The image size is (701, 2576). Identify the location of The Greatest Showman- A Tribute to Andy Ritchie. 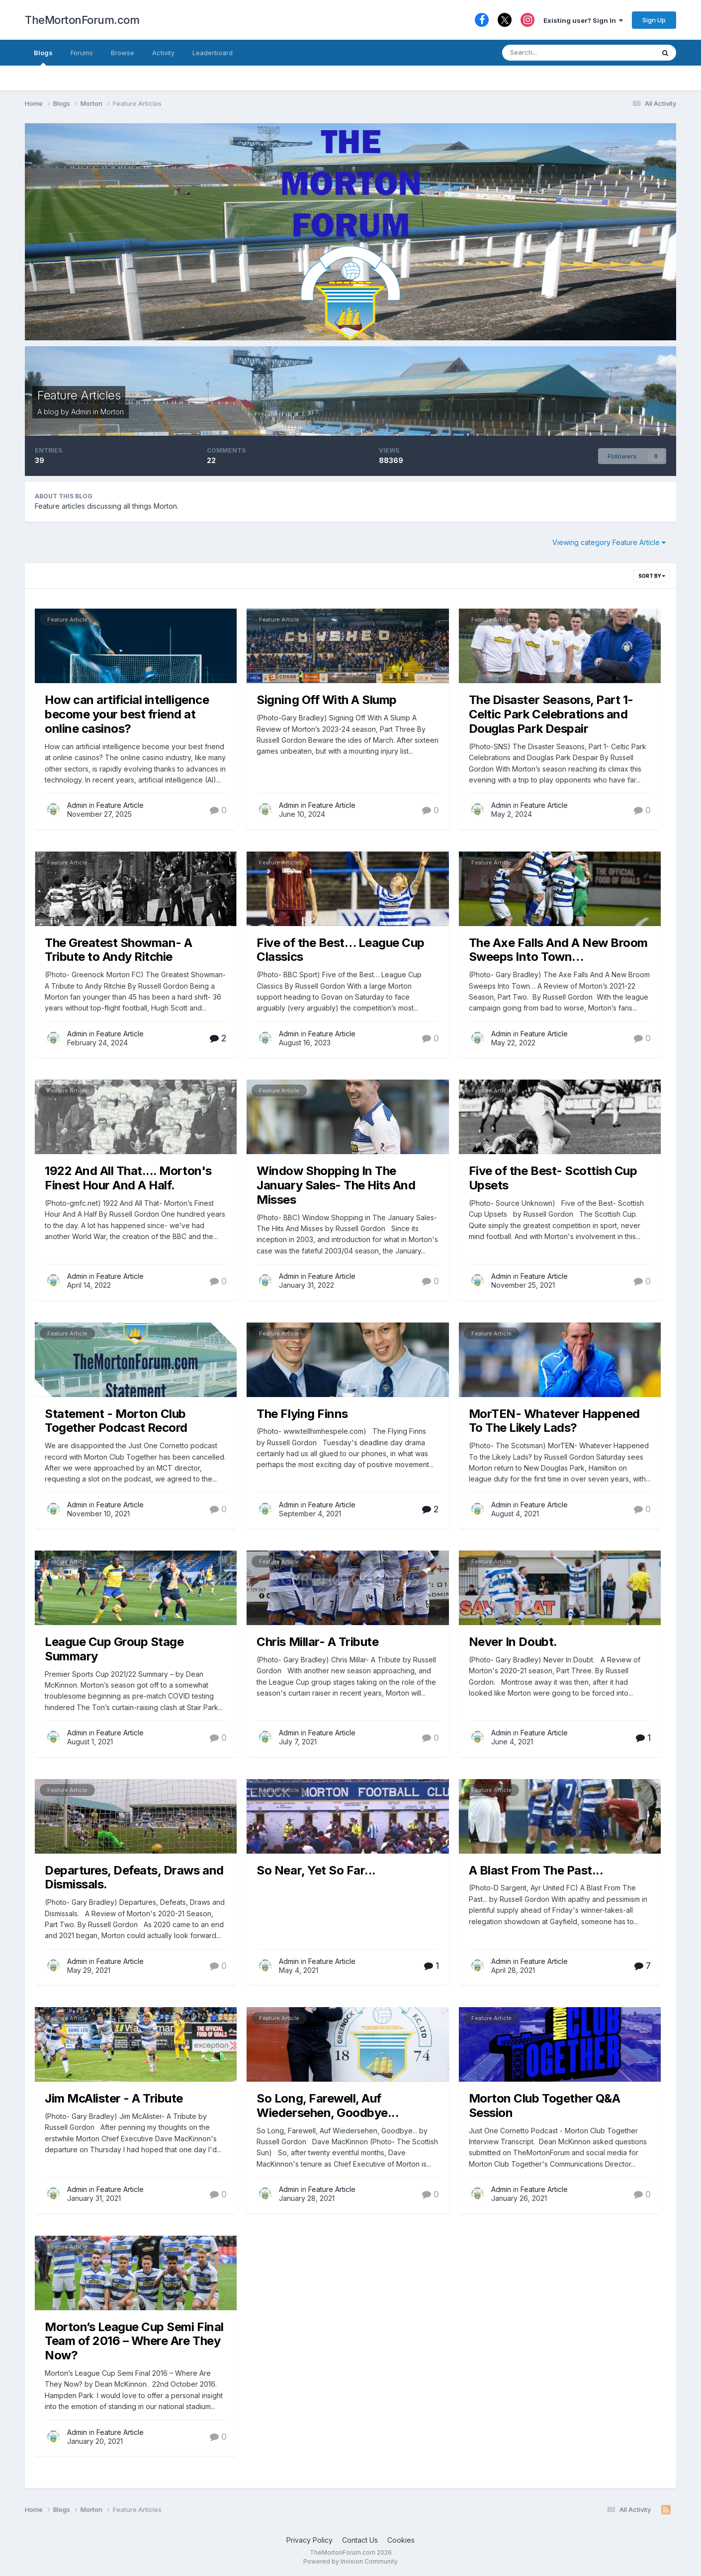
(118, 950).